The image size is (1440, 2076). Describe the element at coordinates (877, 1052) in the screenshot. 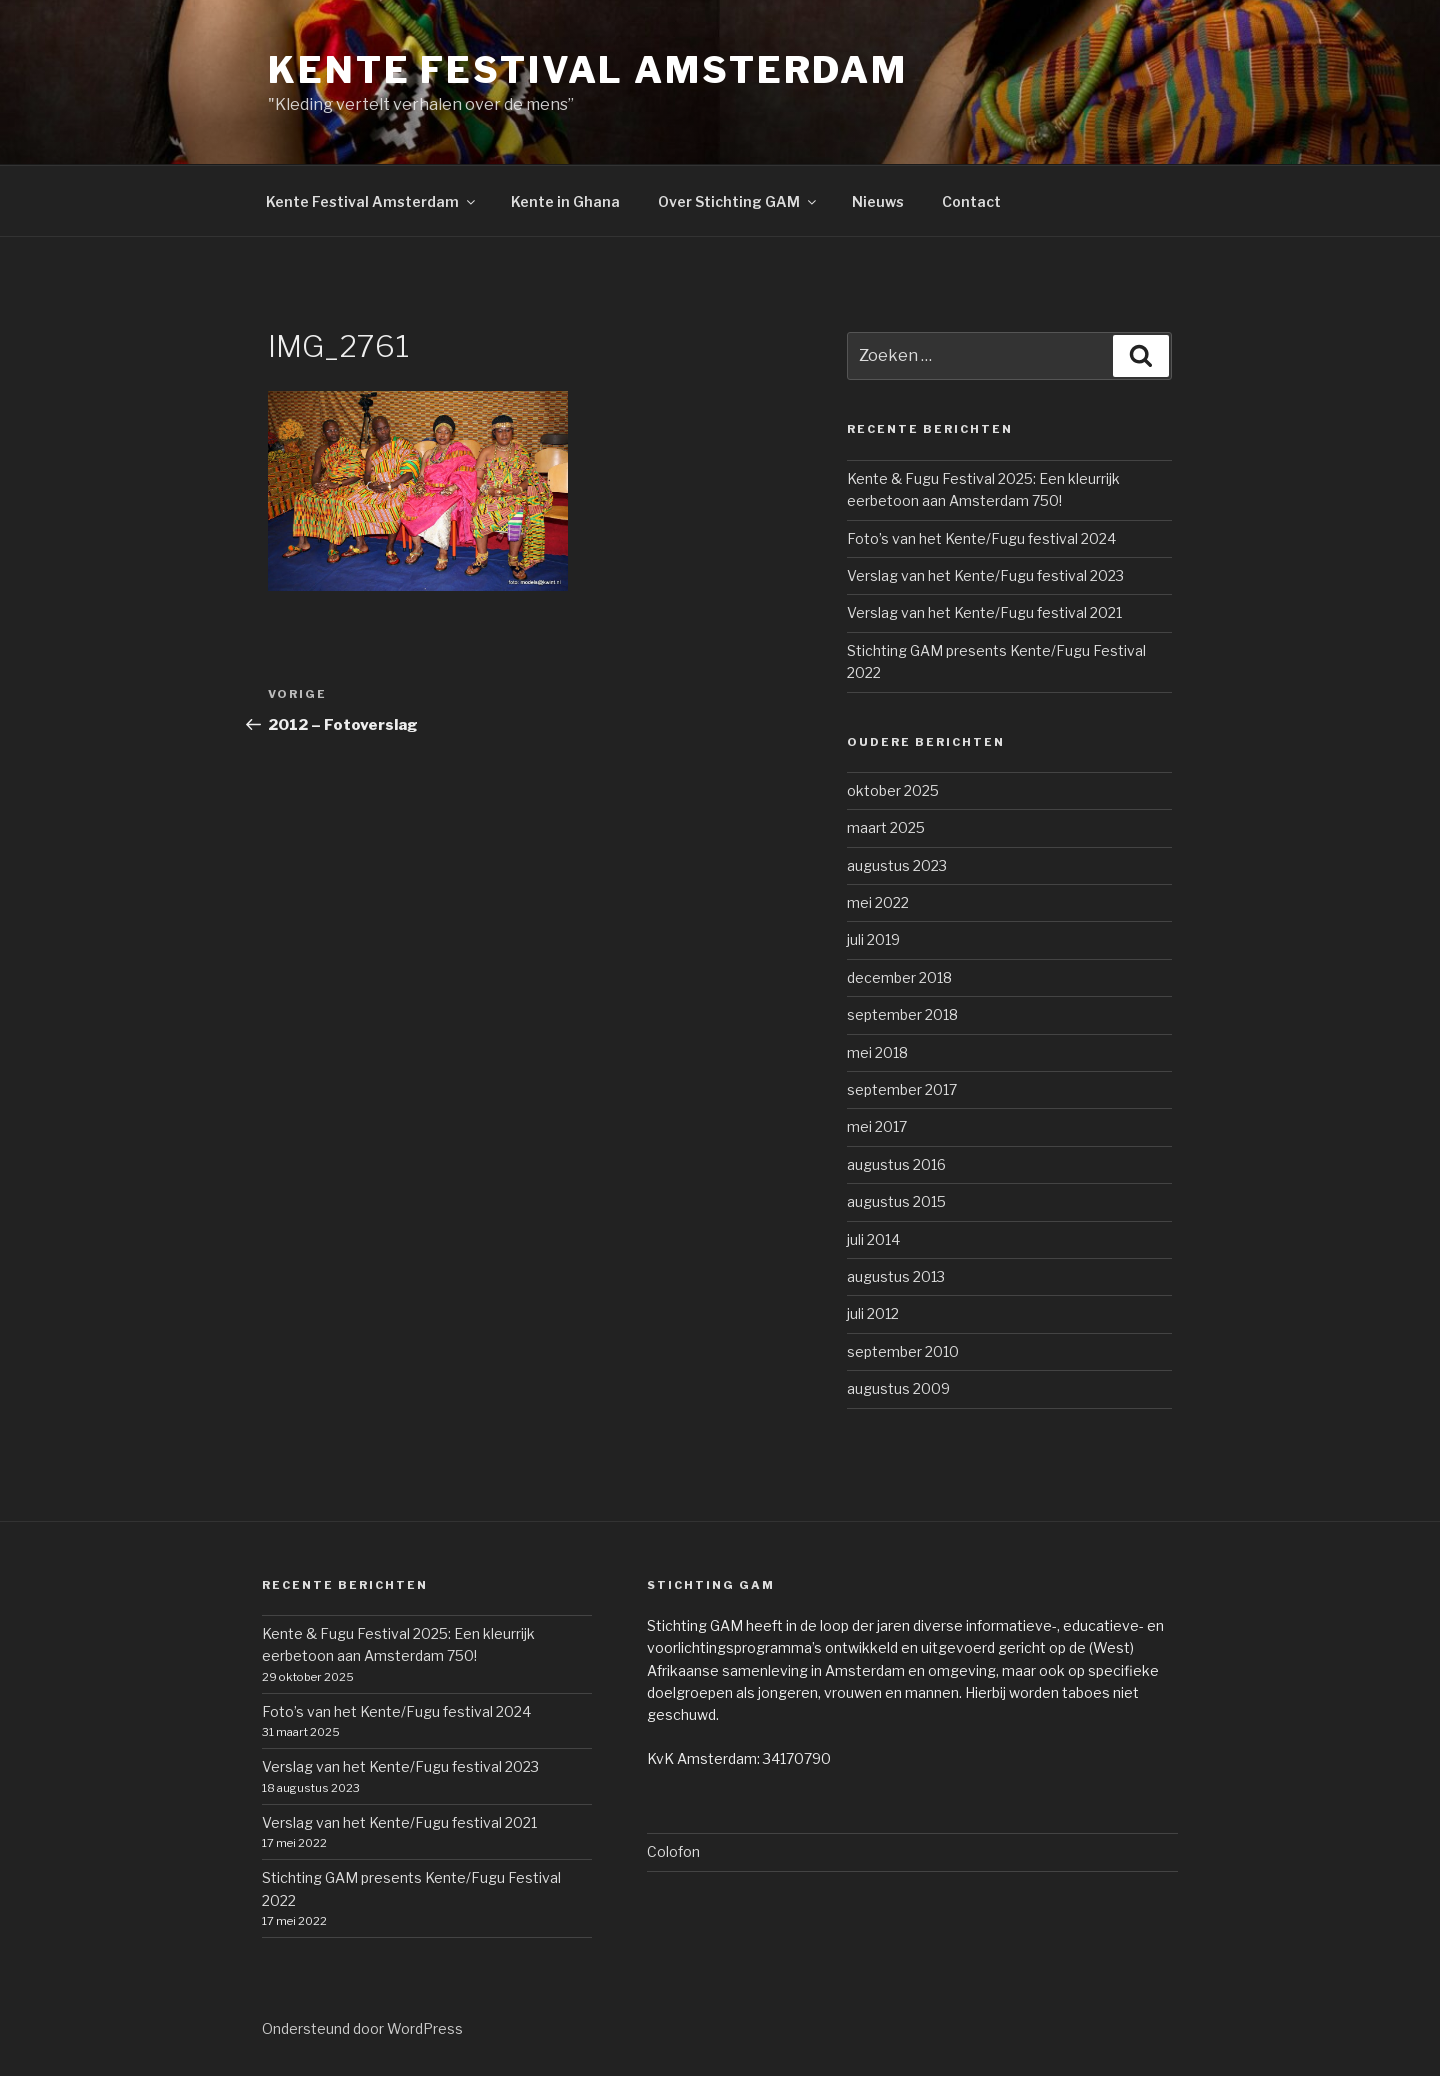

I see `mei 2018` at that location.